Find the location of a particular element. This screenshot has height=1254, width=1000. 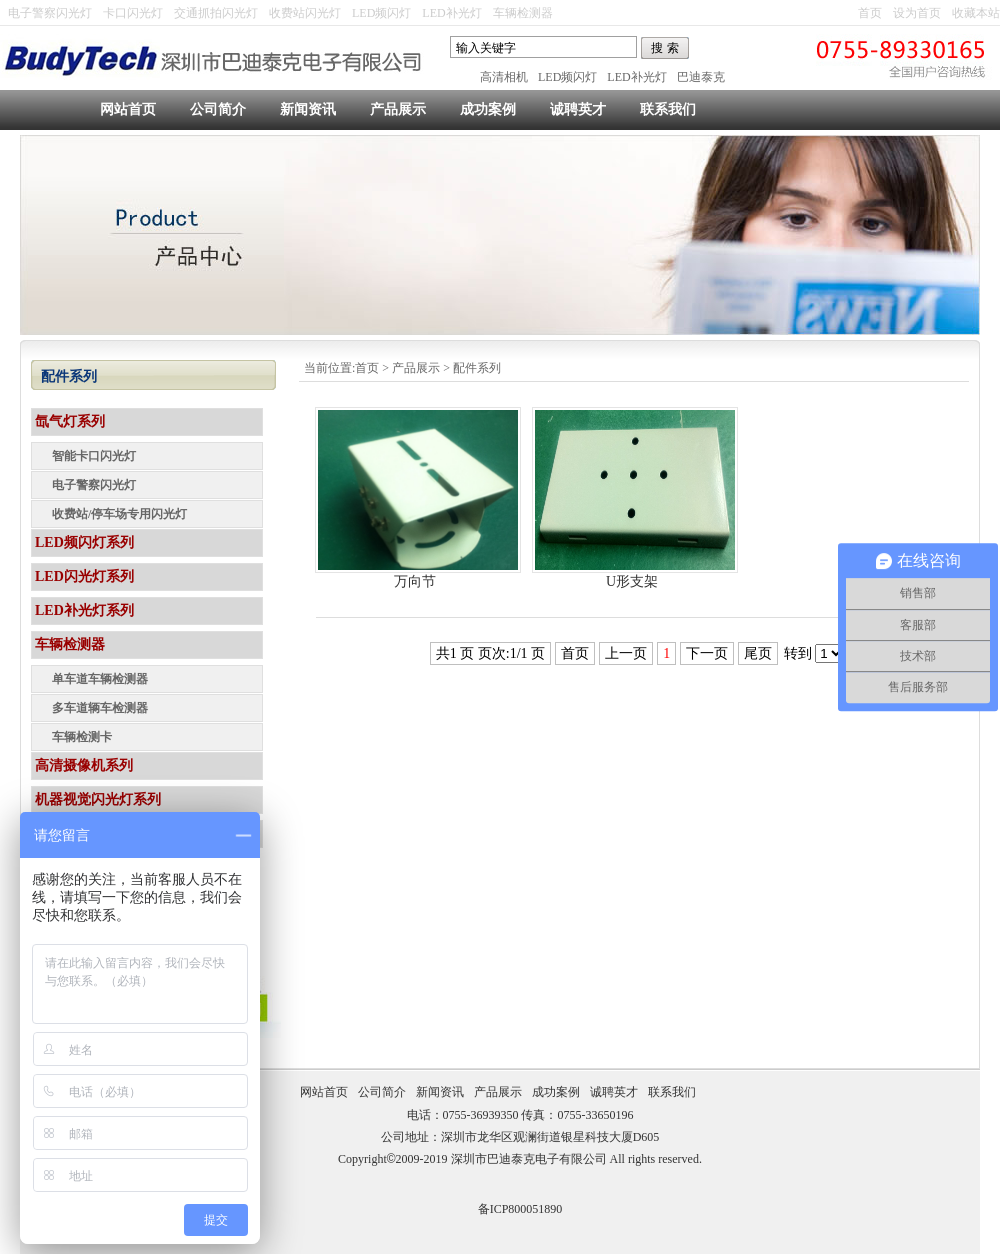

机器视觉闪光灯系列 is located at coordinates (98, 799).